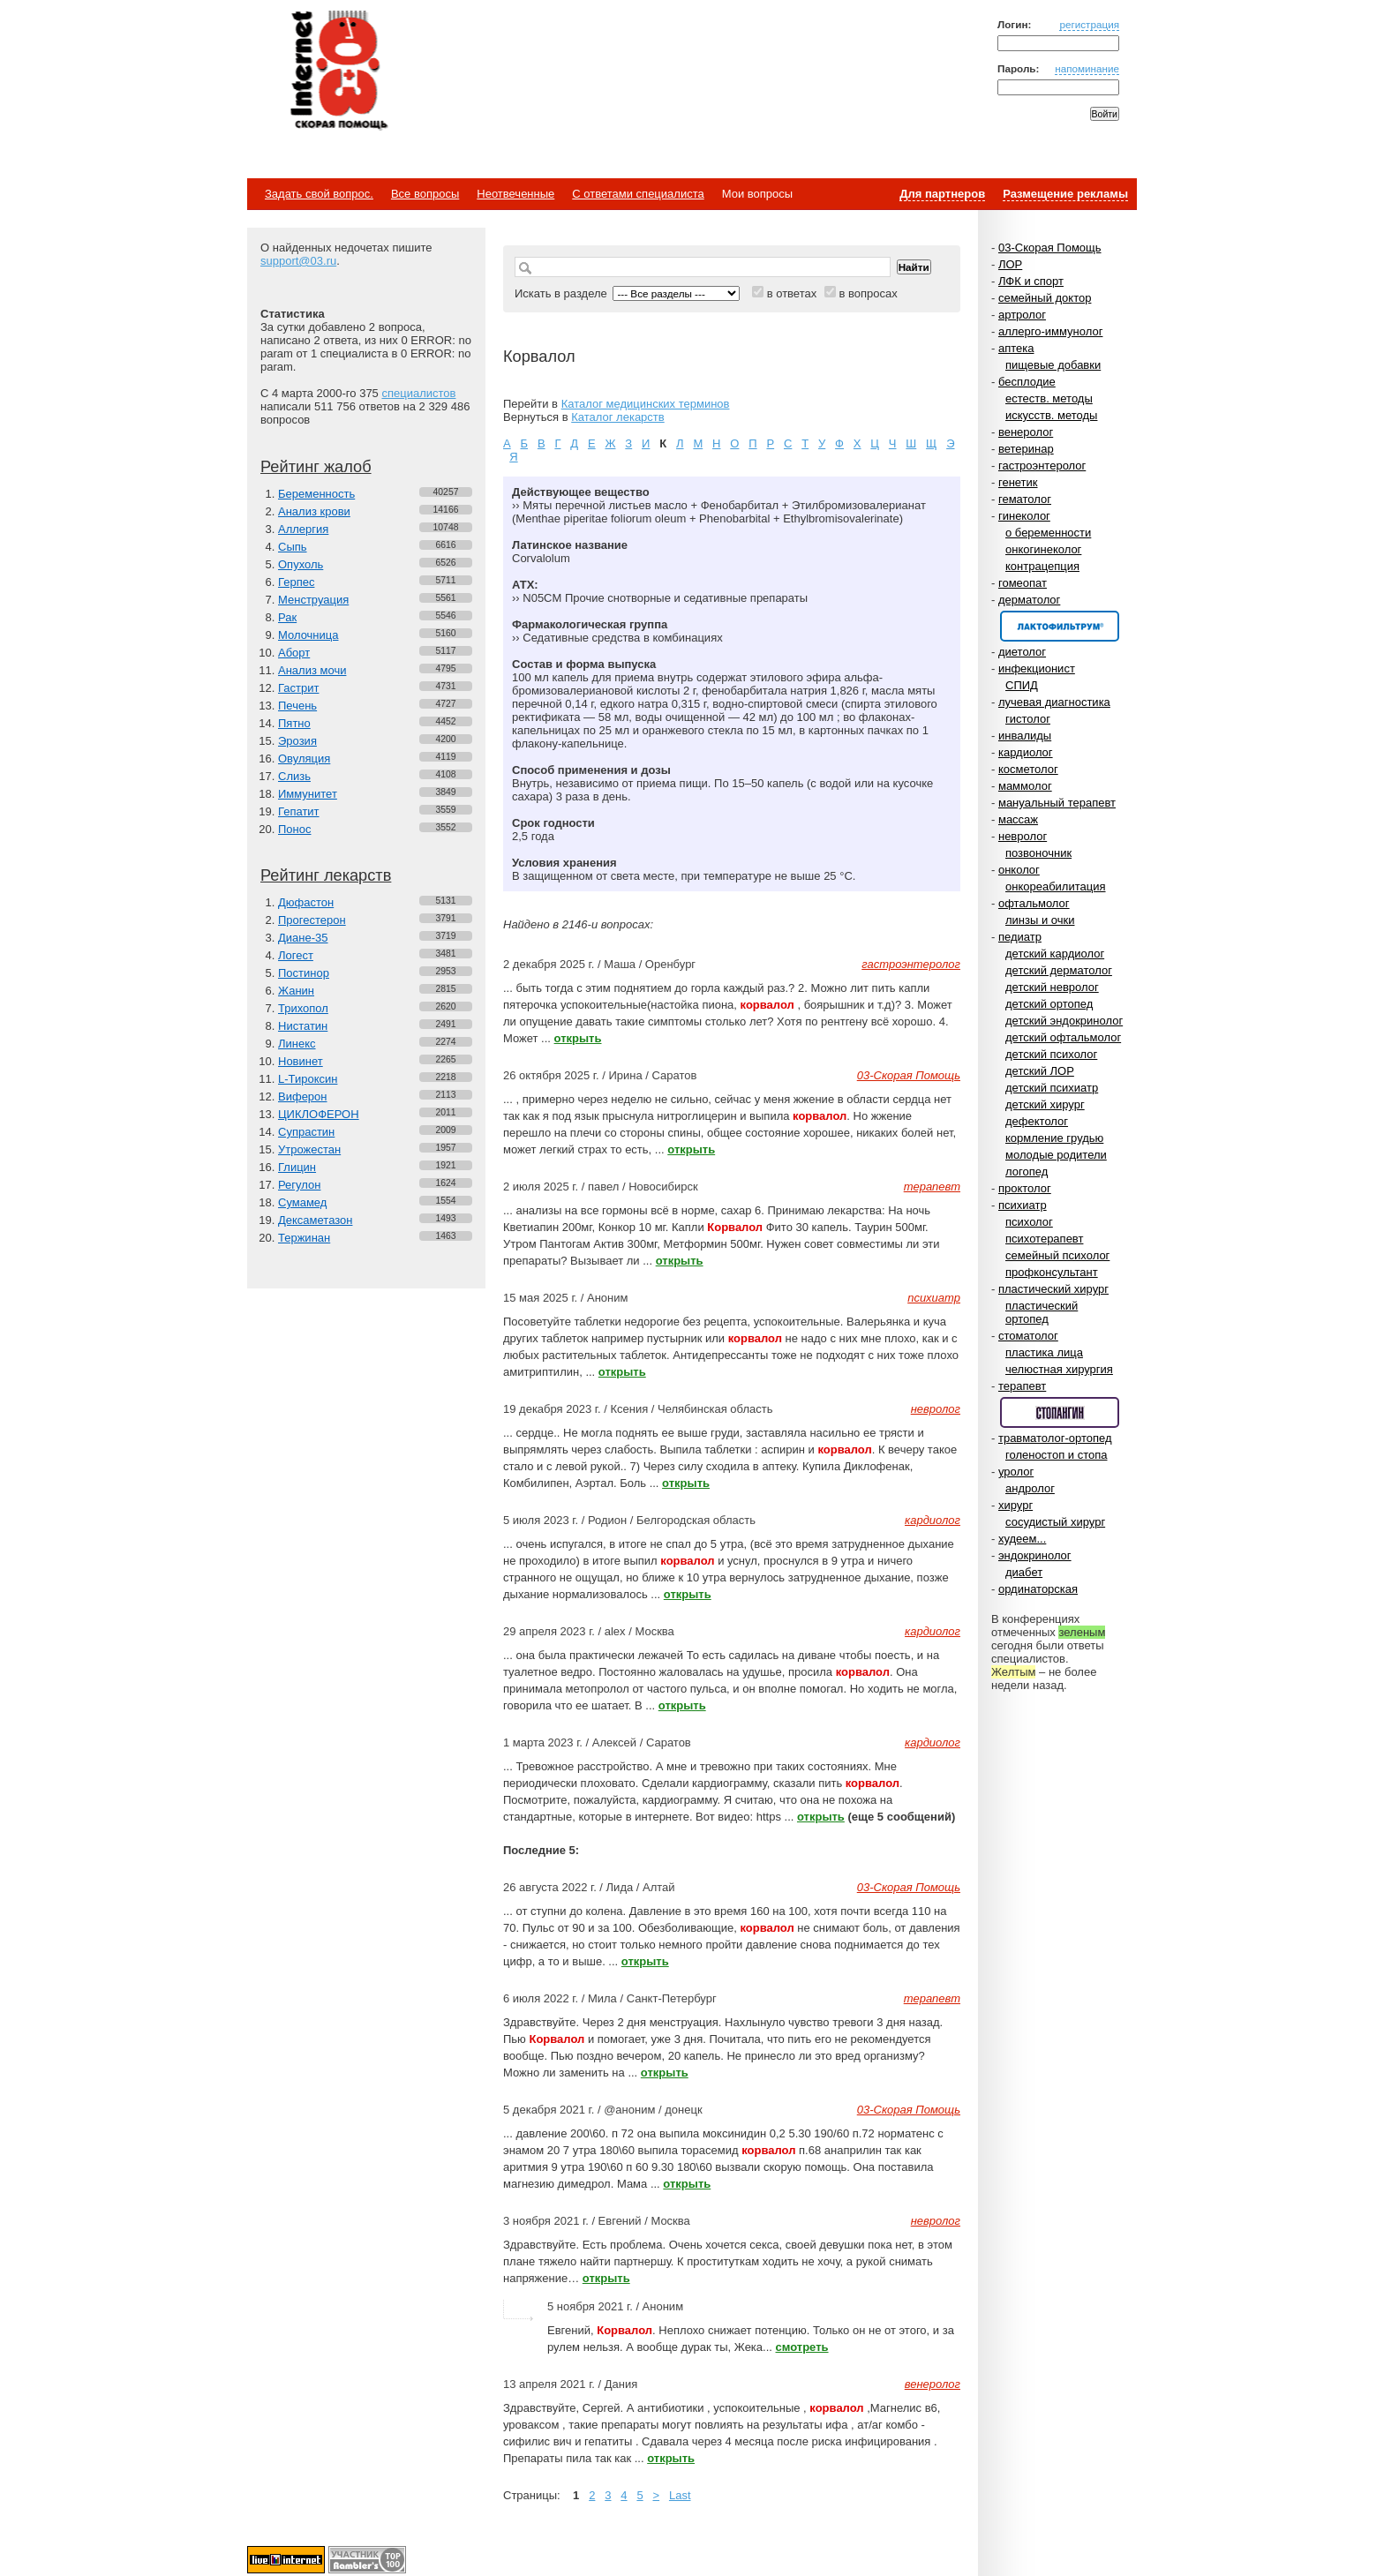 The image size is (1384, 2576). I want to click on уролог, so click(1016, 1471).